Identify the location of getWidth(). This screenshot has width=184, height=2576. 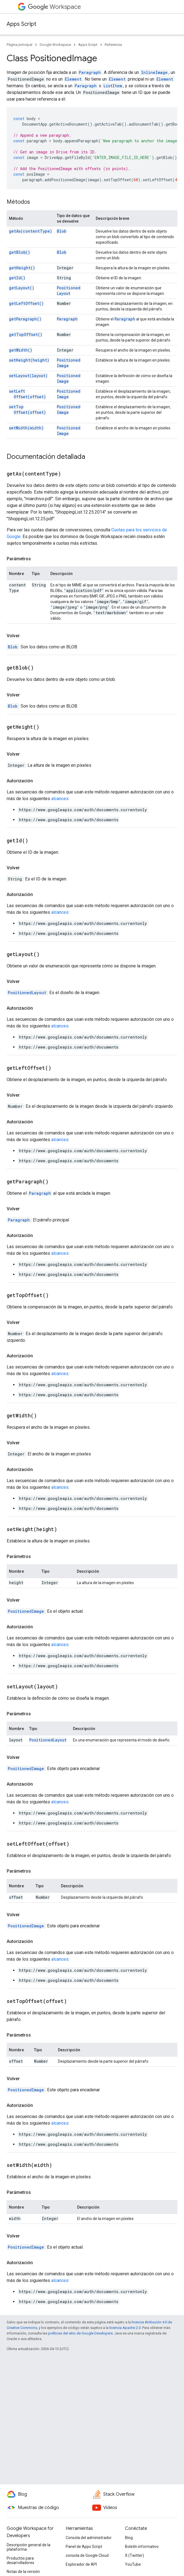
(20, 350).